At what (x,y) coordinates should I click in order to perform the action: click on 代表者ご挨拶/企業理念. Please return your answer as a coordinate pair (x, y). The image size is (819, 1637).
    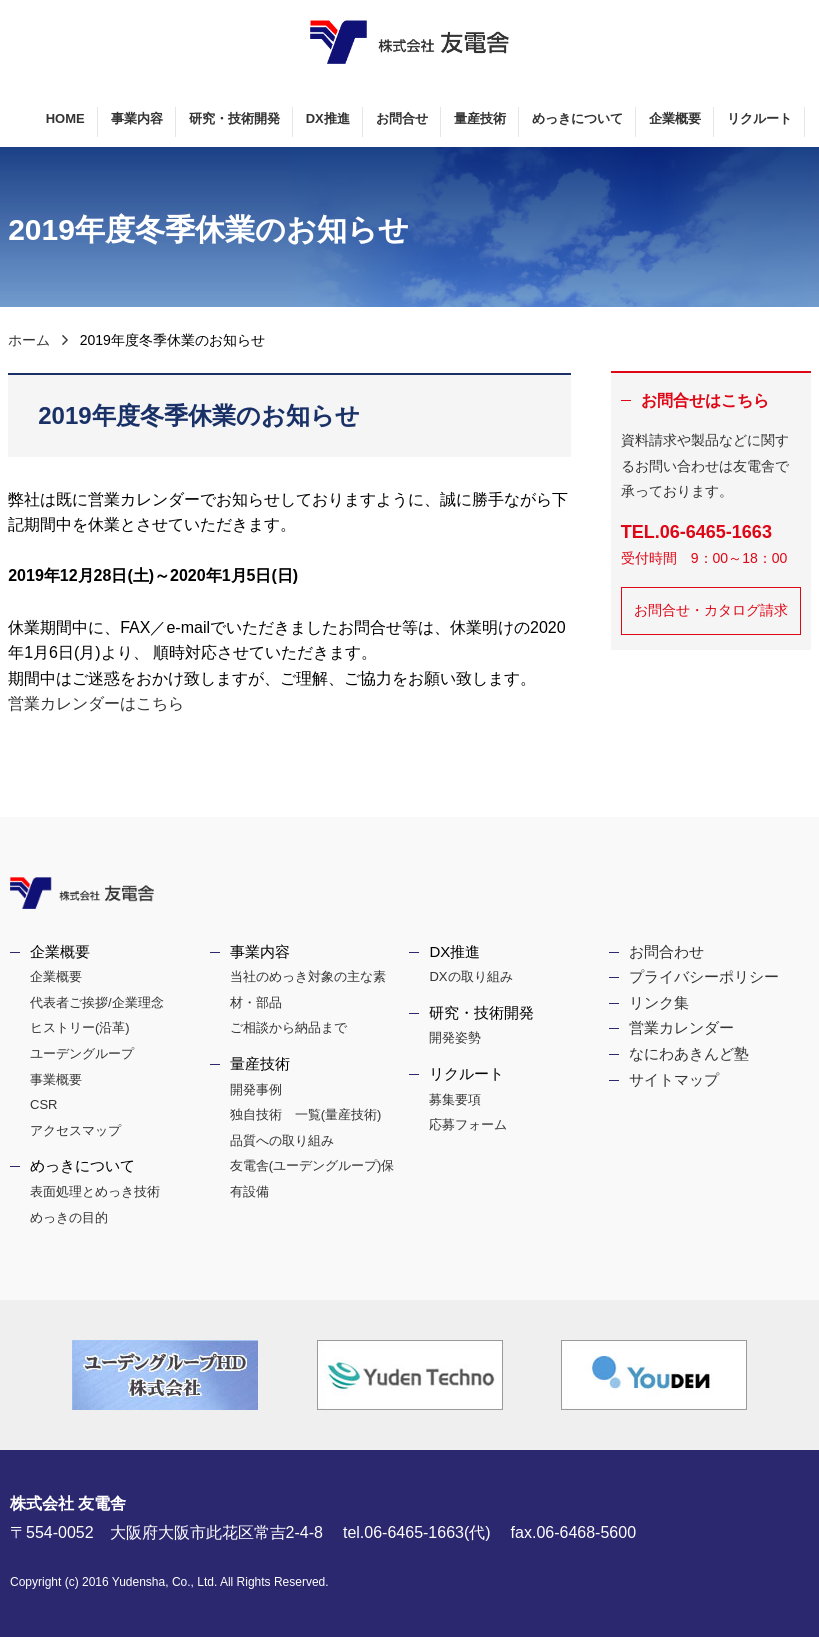
    Looking at the image, I should click on (97, 1002).